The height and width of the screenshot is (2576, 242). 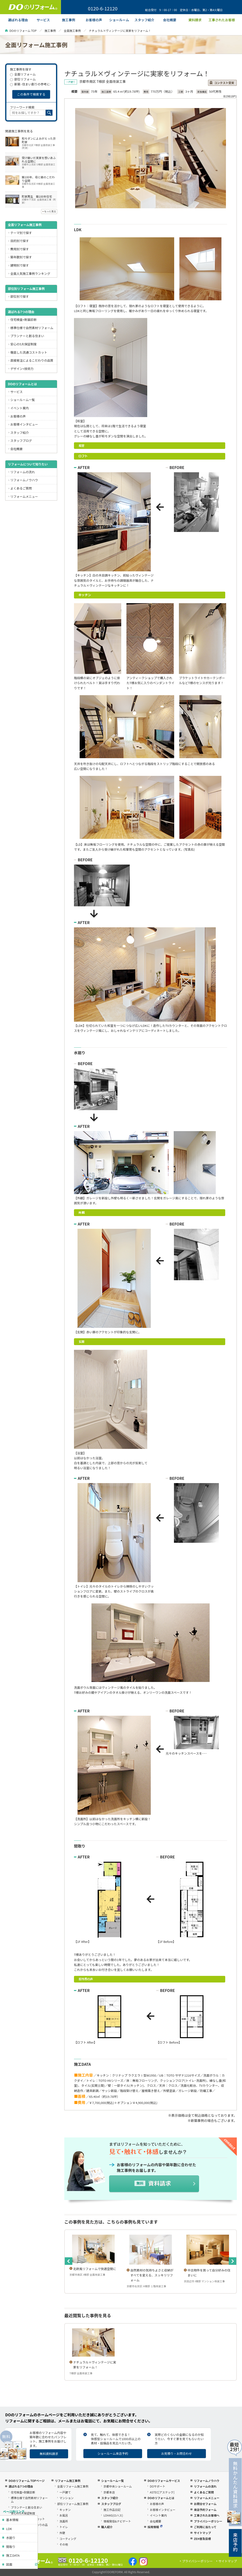 What do you see at coordinates (12, 2519) in the screenshot?
I see `基本情報` at bounding box center [12, 2519].